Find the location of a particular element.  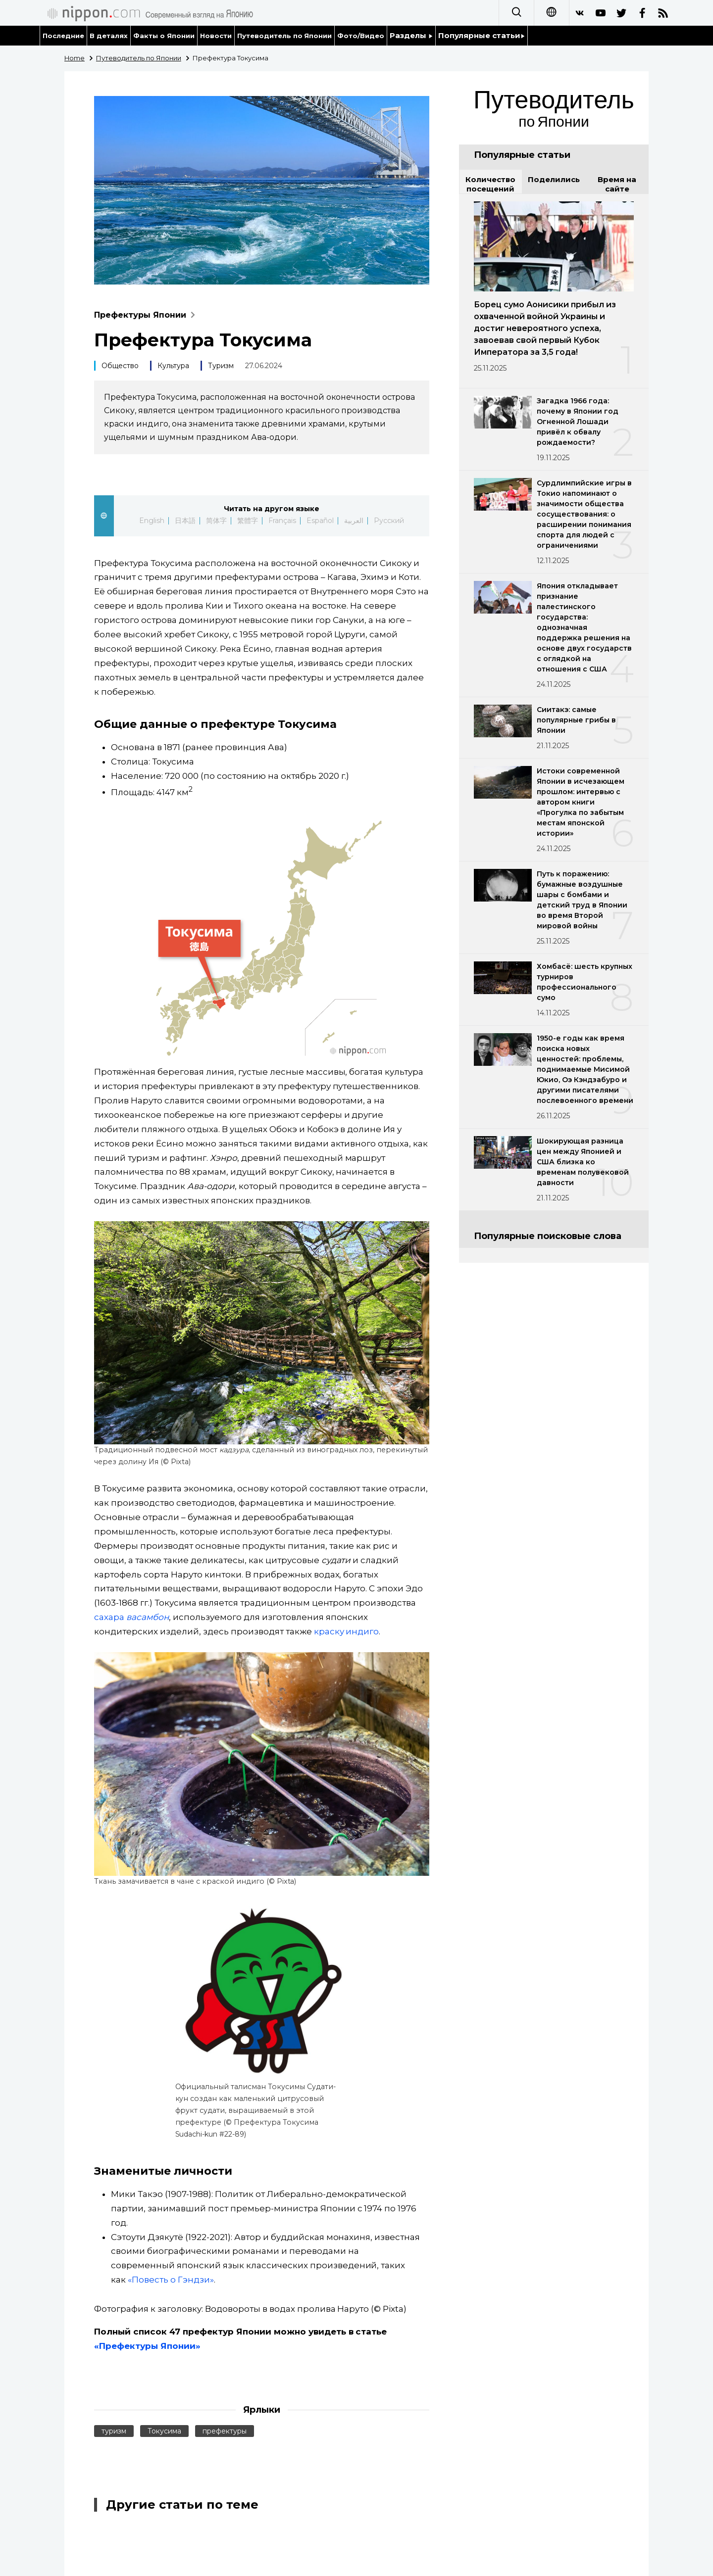

«Префектуры Японии» is located at coordinates (147, 2346).